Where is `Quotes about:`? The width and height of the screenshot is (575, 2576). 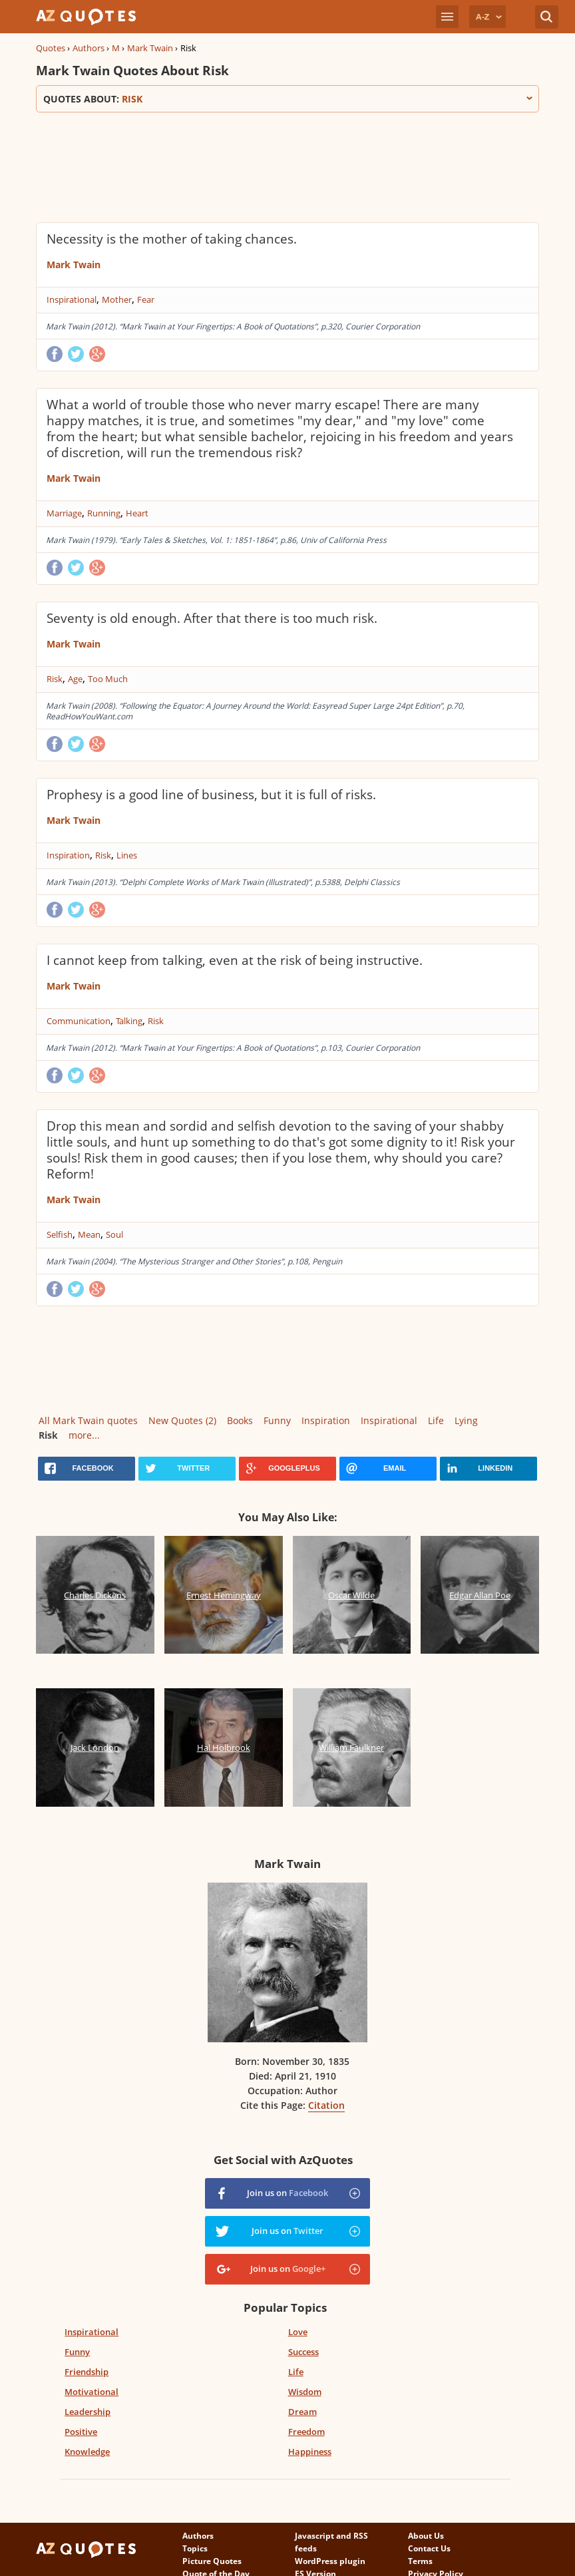
Quotes about: is located at coordinates (287, 99).